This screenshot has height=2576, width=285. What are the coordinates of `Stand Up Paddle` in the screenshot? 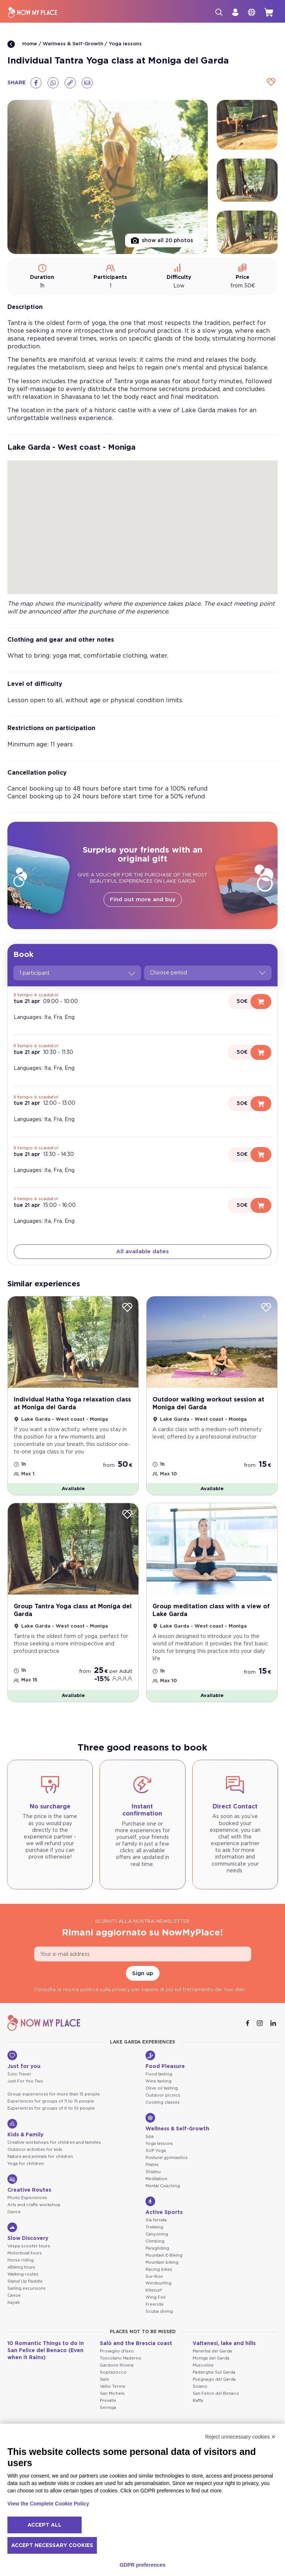 It's located at (25, 2281).